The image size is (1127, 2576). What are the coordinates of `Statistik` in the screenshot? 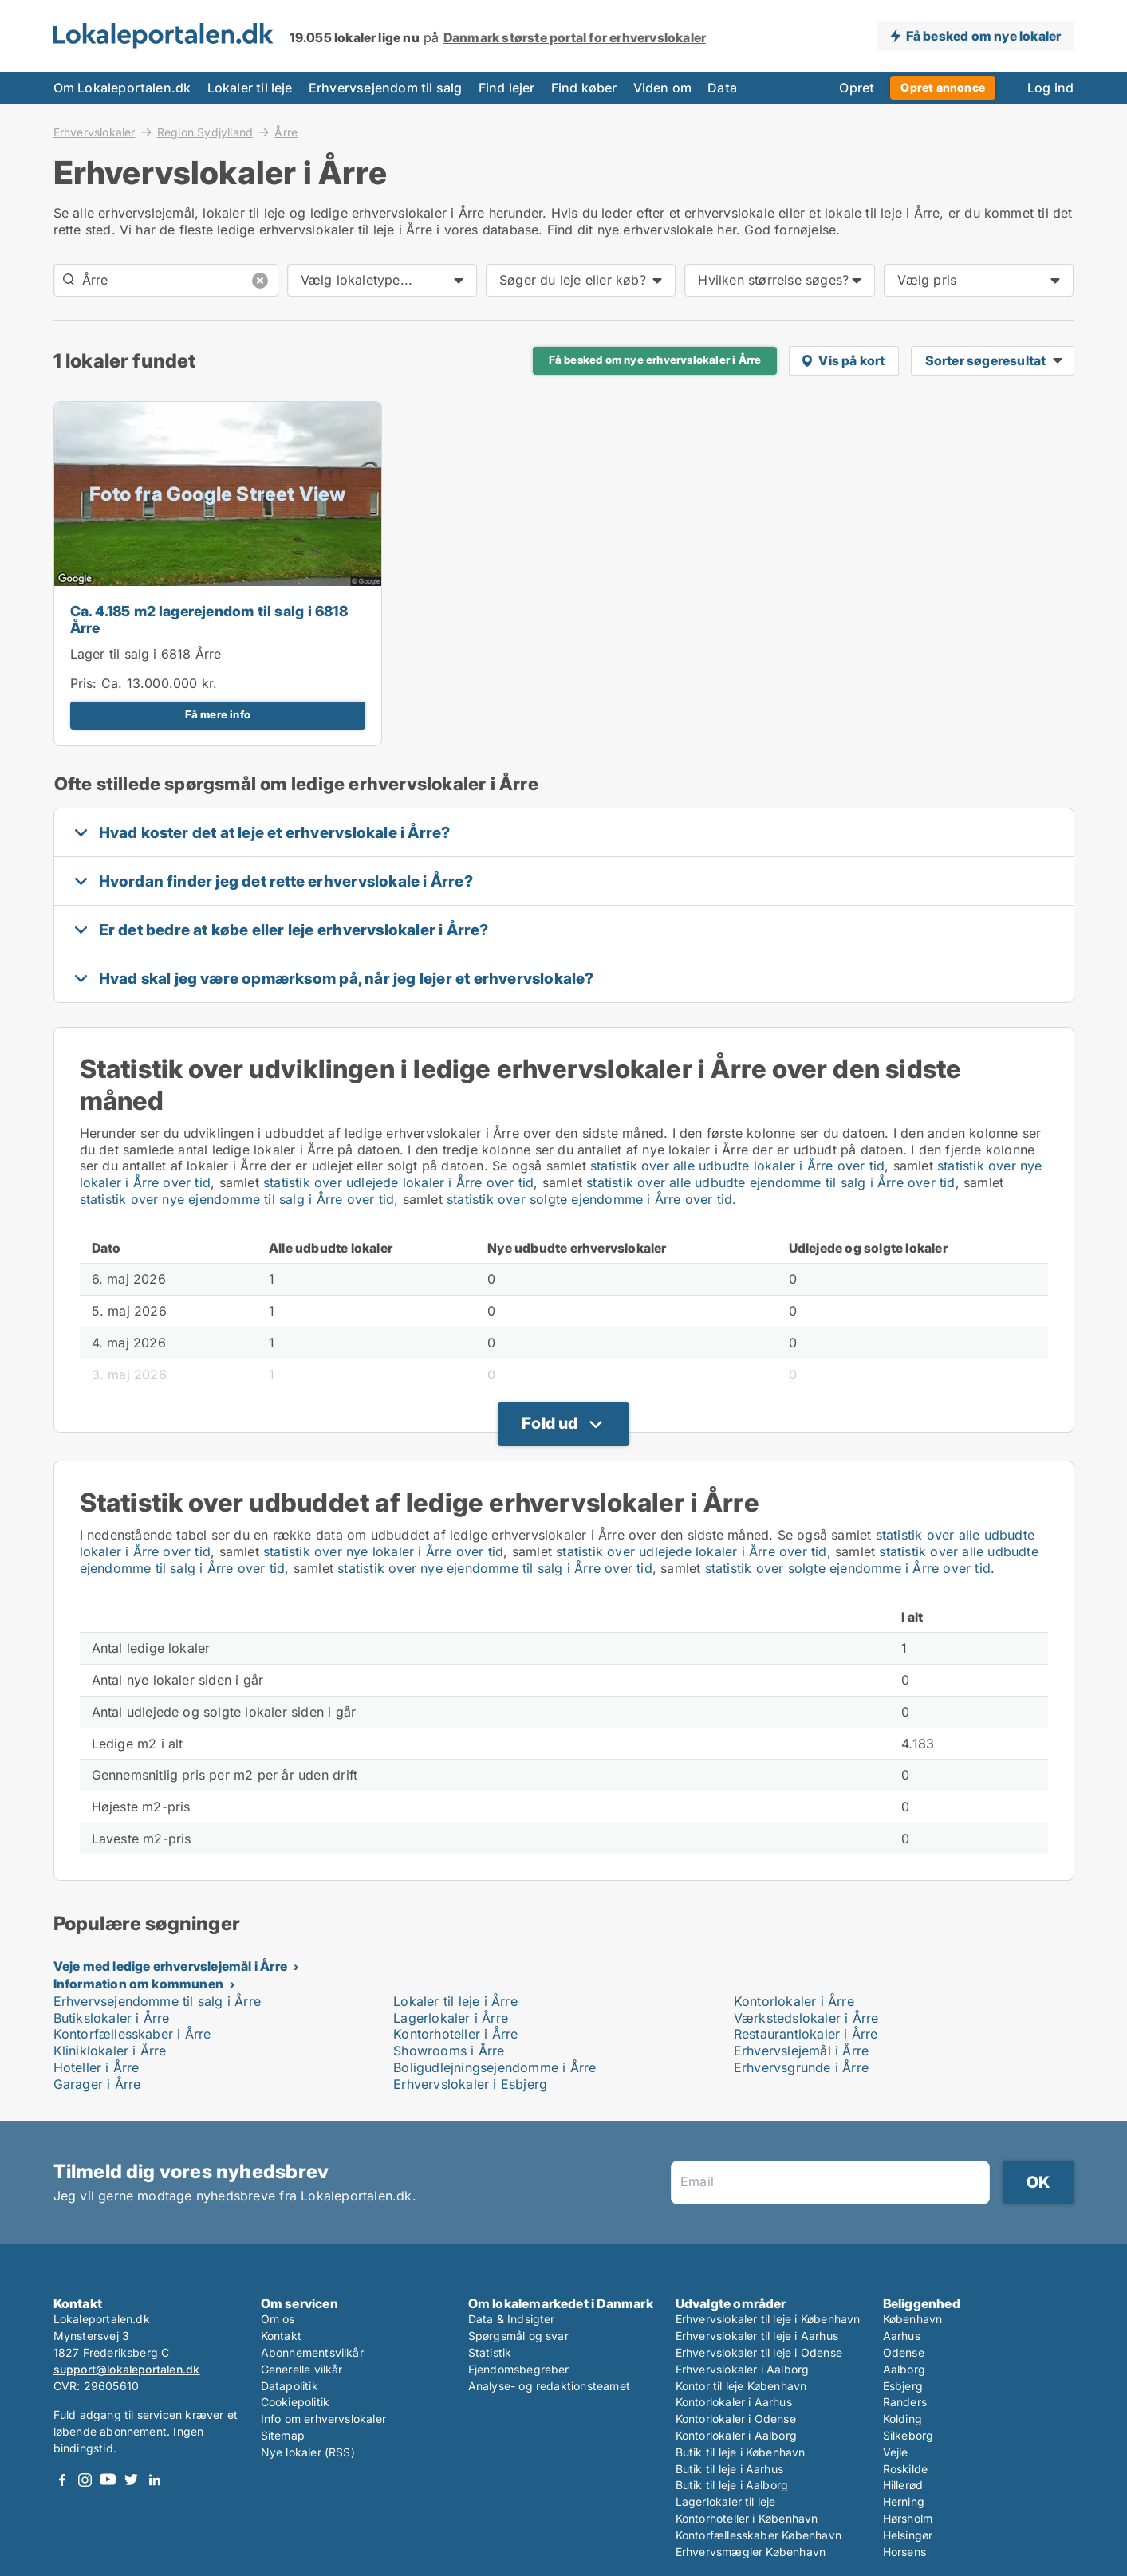 It's located at (490, 2352).